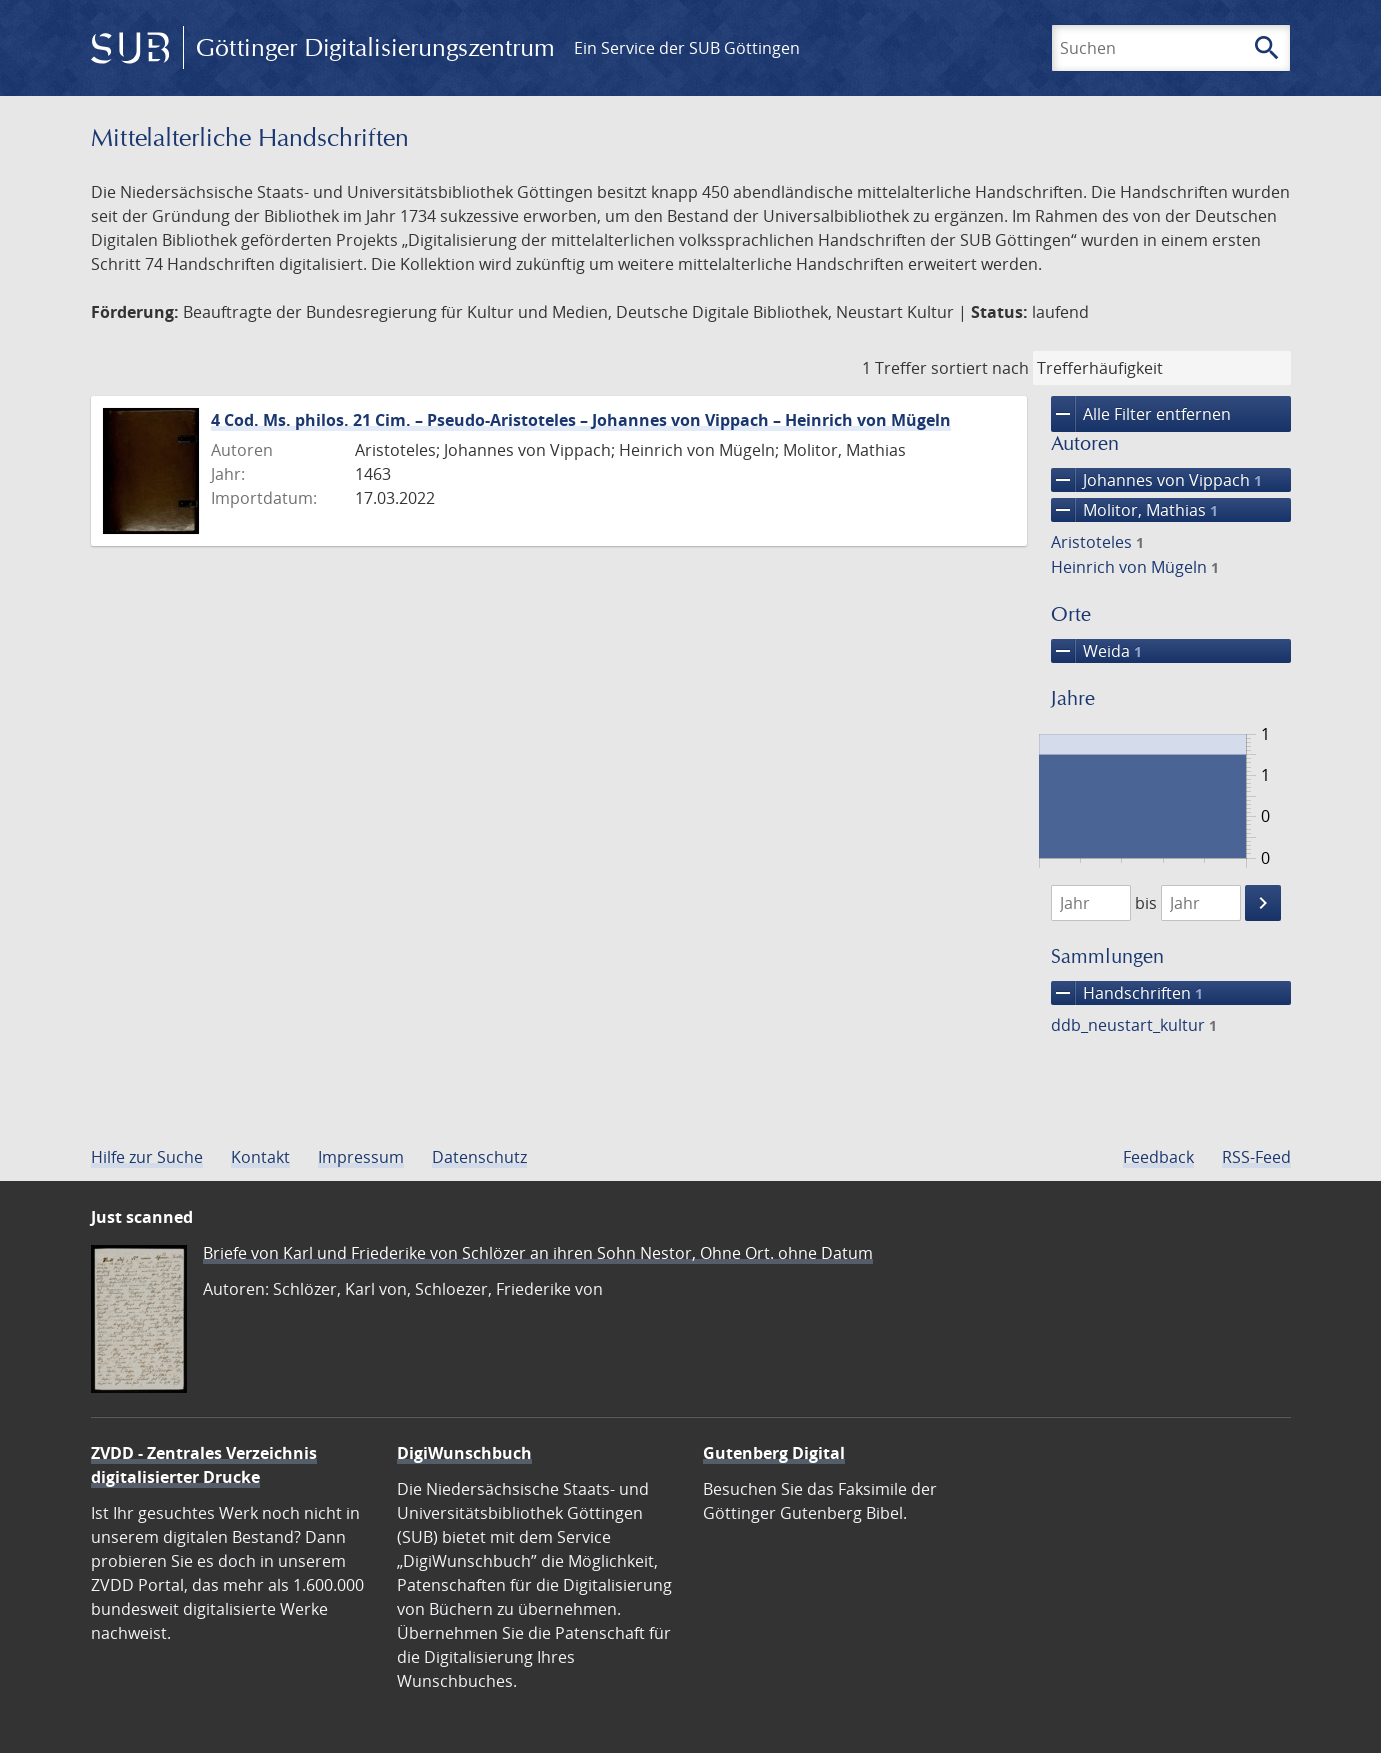 The width and height of the screenshot is (1381, 1753). I want to click on Feedback, so click(1158, 1157).